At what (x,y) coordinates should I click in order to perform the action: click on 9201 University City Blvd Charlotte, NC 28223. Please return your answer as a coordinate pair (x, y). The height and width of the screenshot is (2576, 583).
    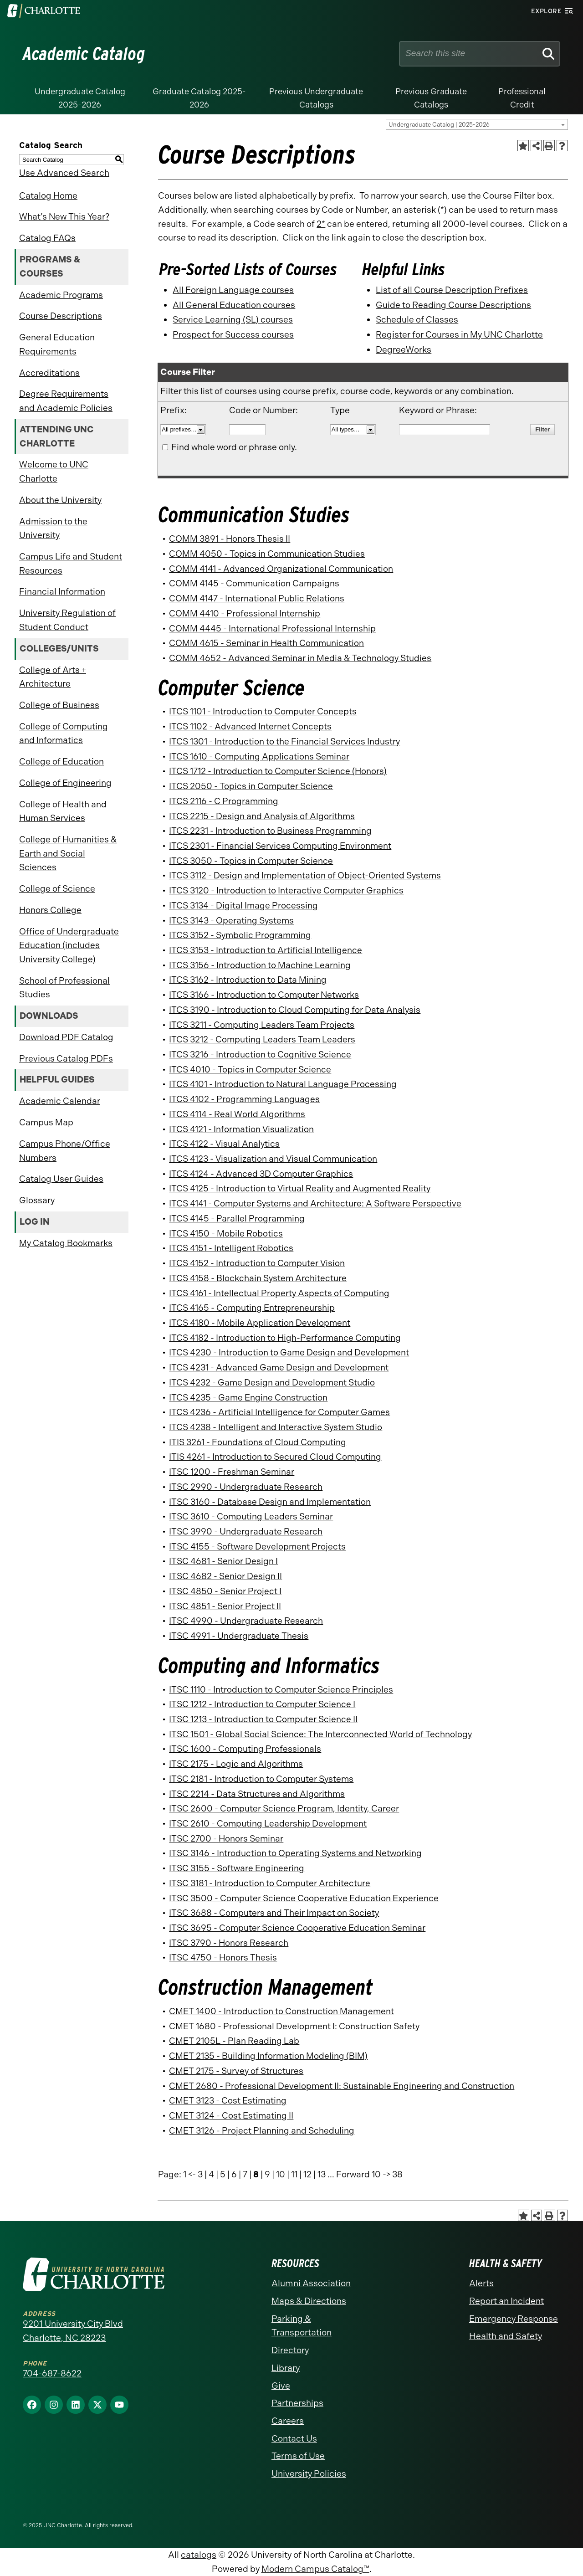
    Looking at the image, I should click on (73, 2331).